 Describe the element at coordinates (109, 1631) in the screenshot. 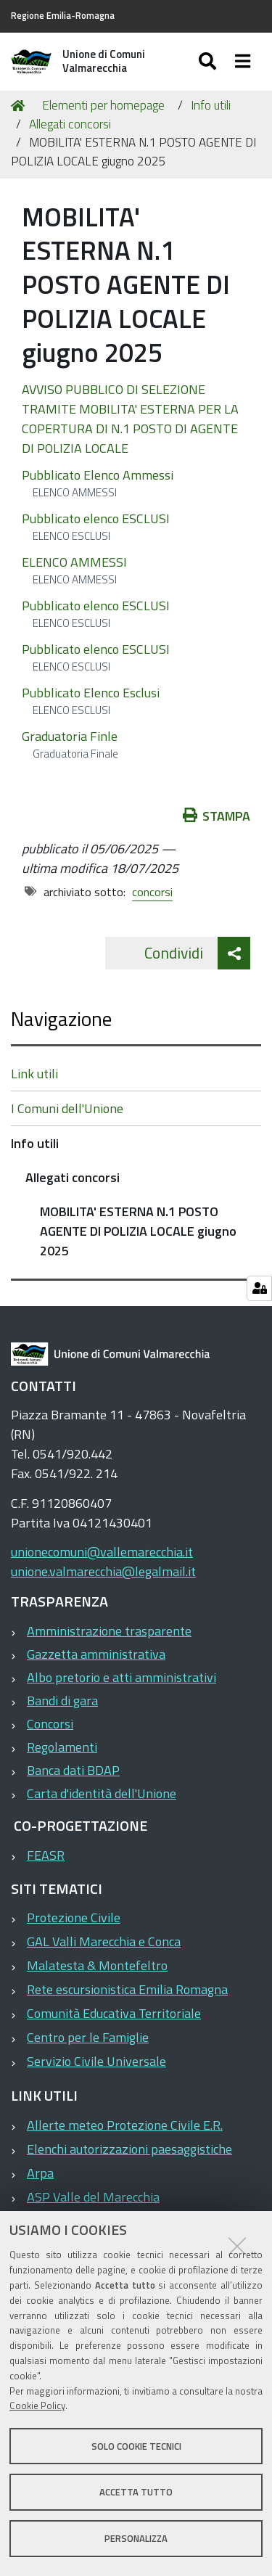

I see `Amministrazione trasparente` at that location.